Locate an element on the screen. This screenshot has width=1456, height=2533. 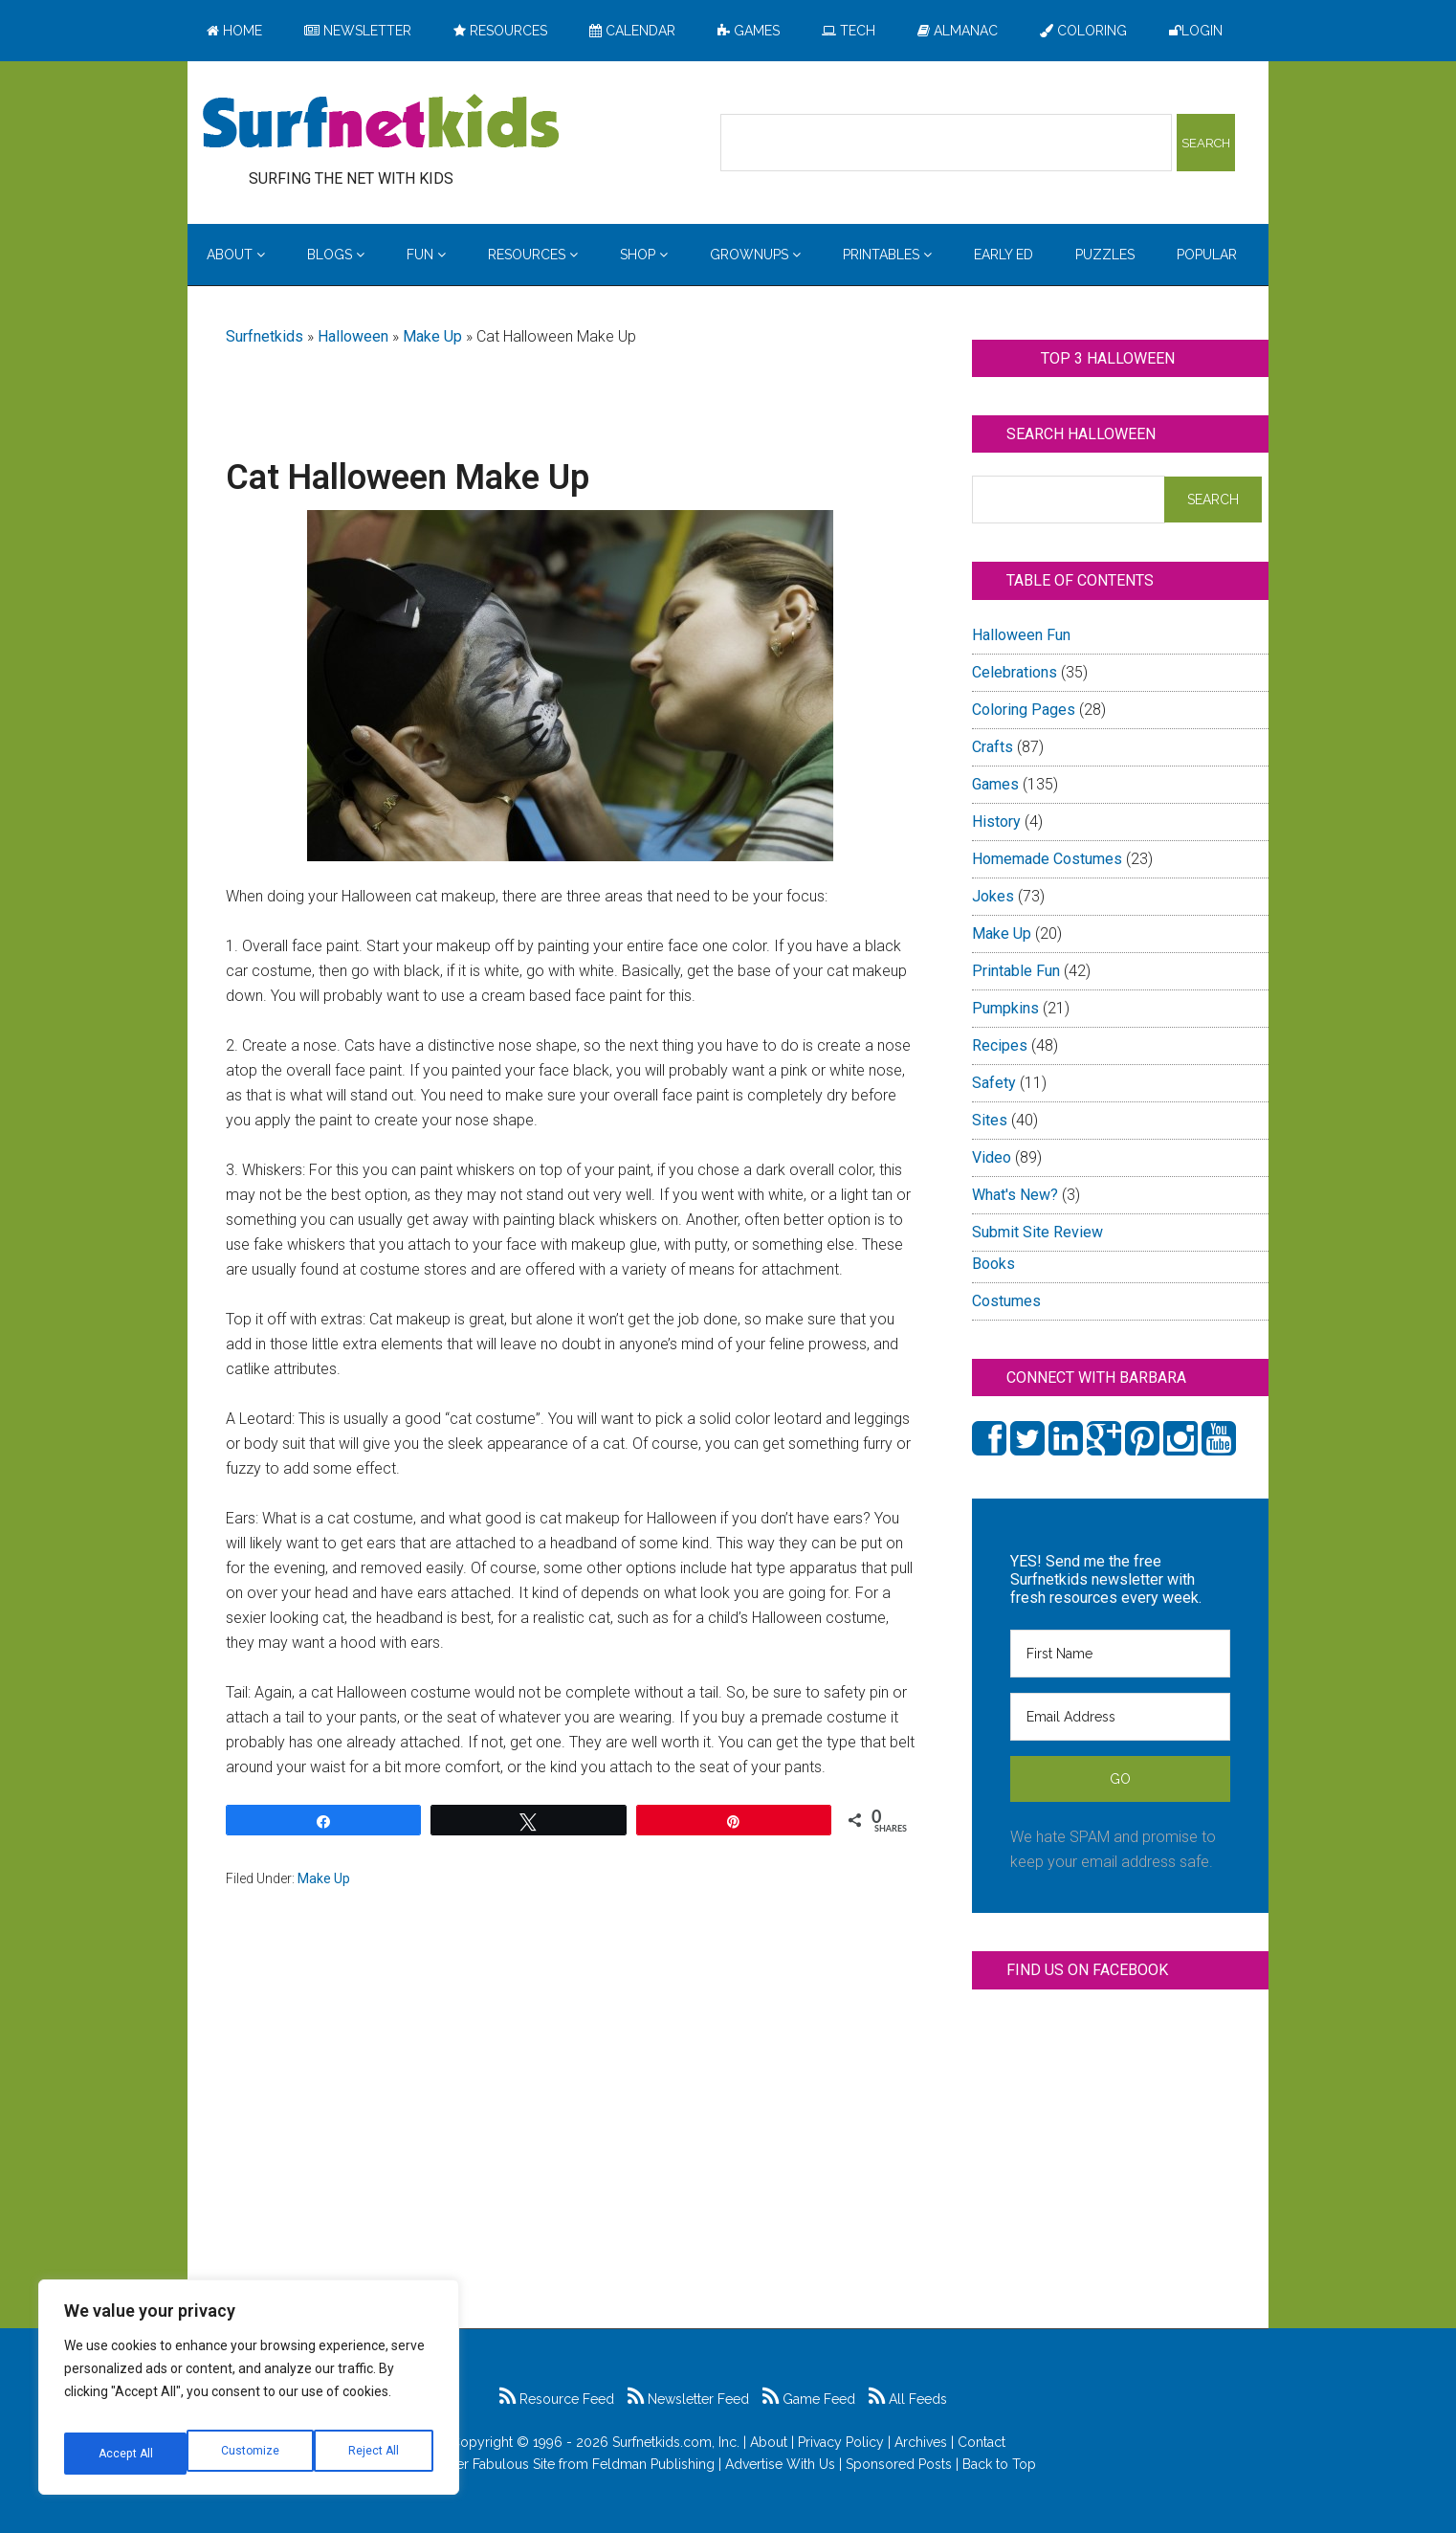
Halloween Fun is located at coordinates (1021, 635).